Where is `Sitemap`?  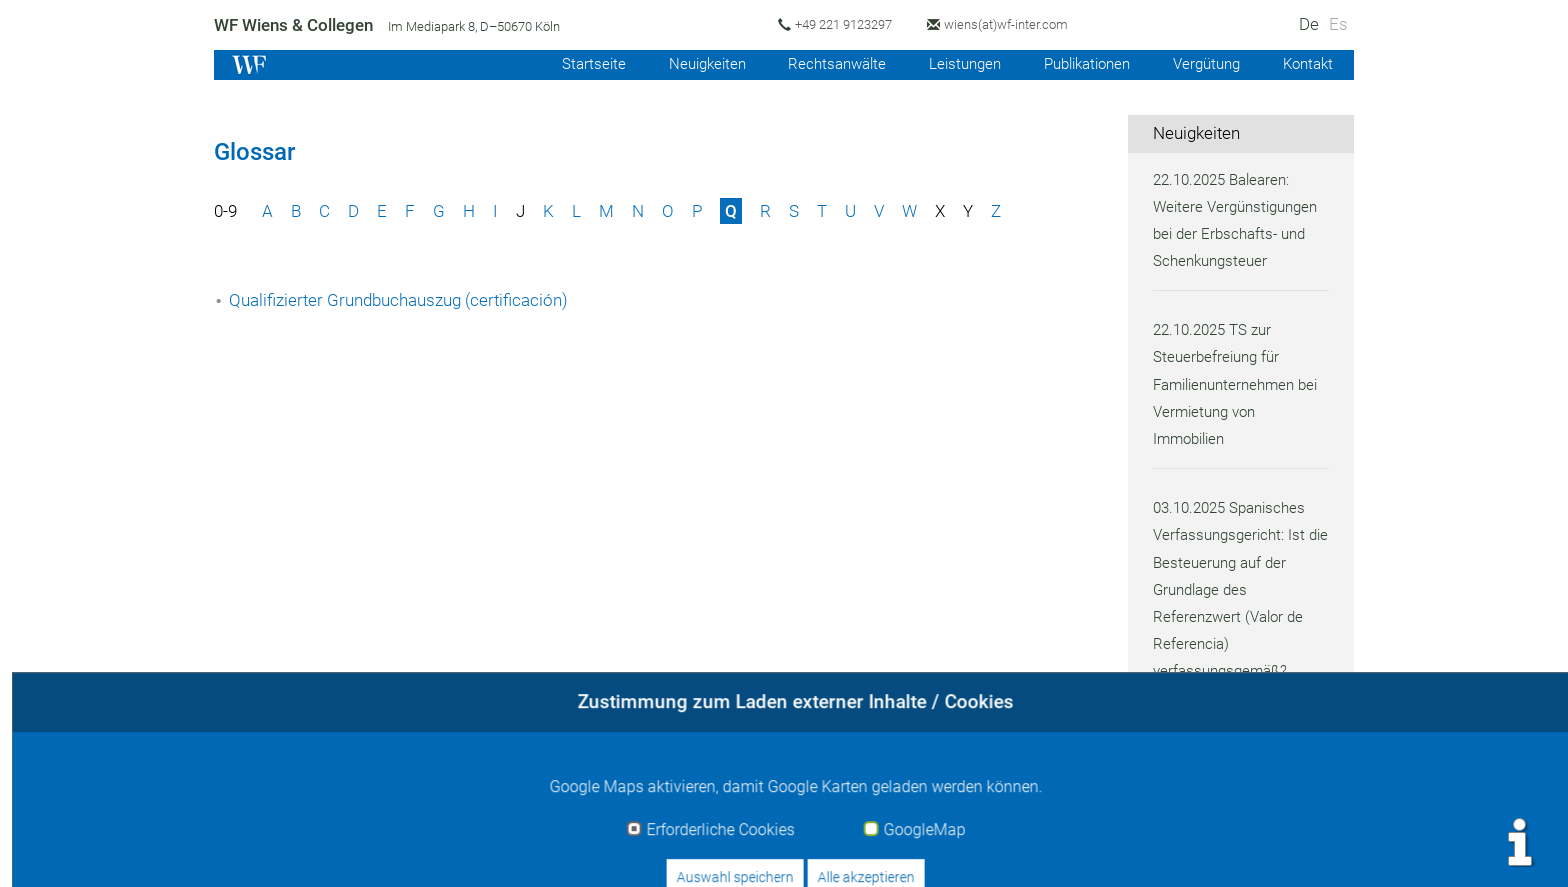
Sitemap is located at coordinates (1322, 849).